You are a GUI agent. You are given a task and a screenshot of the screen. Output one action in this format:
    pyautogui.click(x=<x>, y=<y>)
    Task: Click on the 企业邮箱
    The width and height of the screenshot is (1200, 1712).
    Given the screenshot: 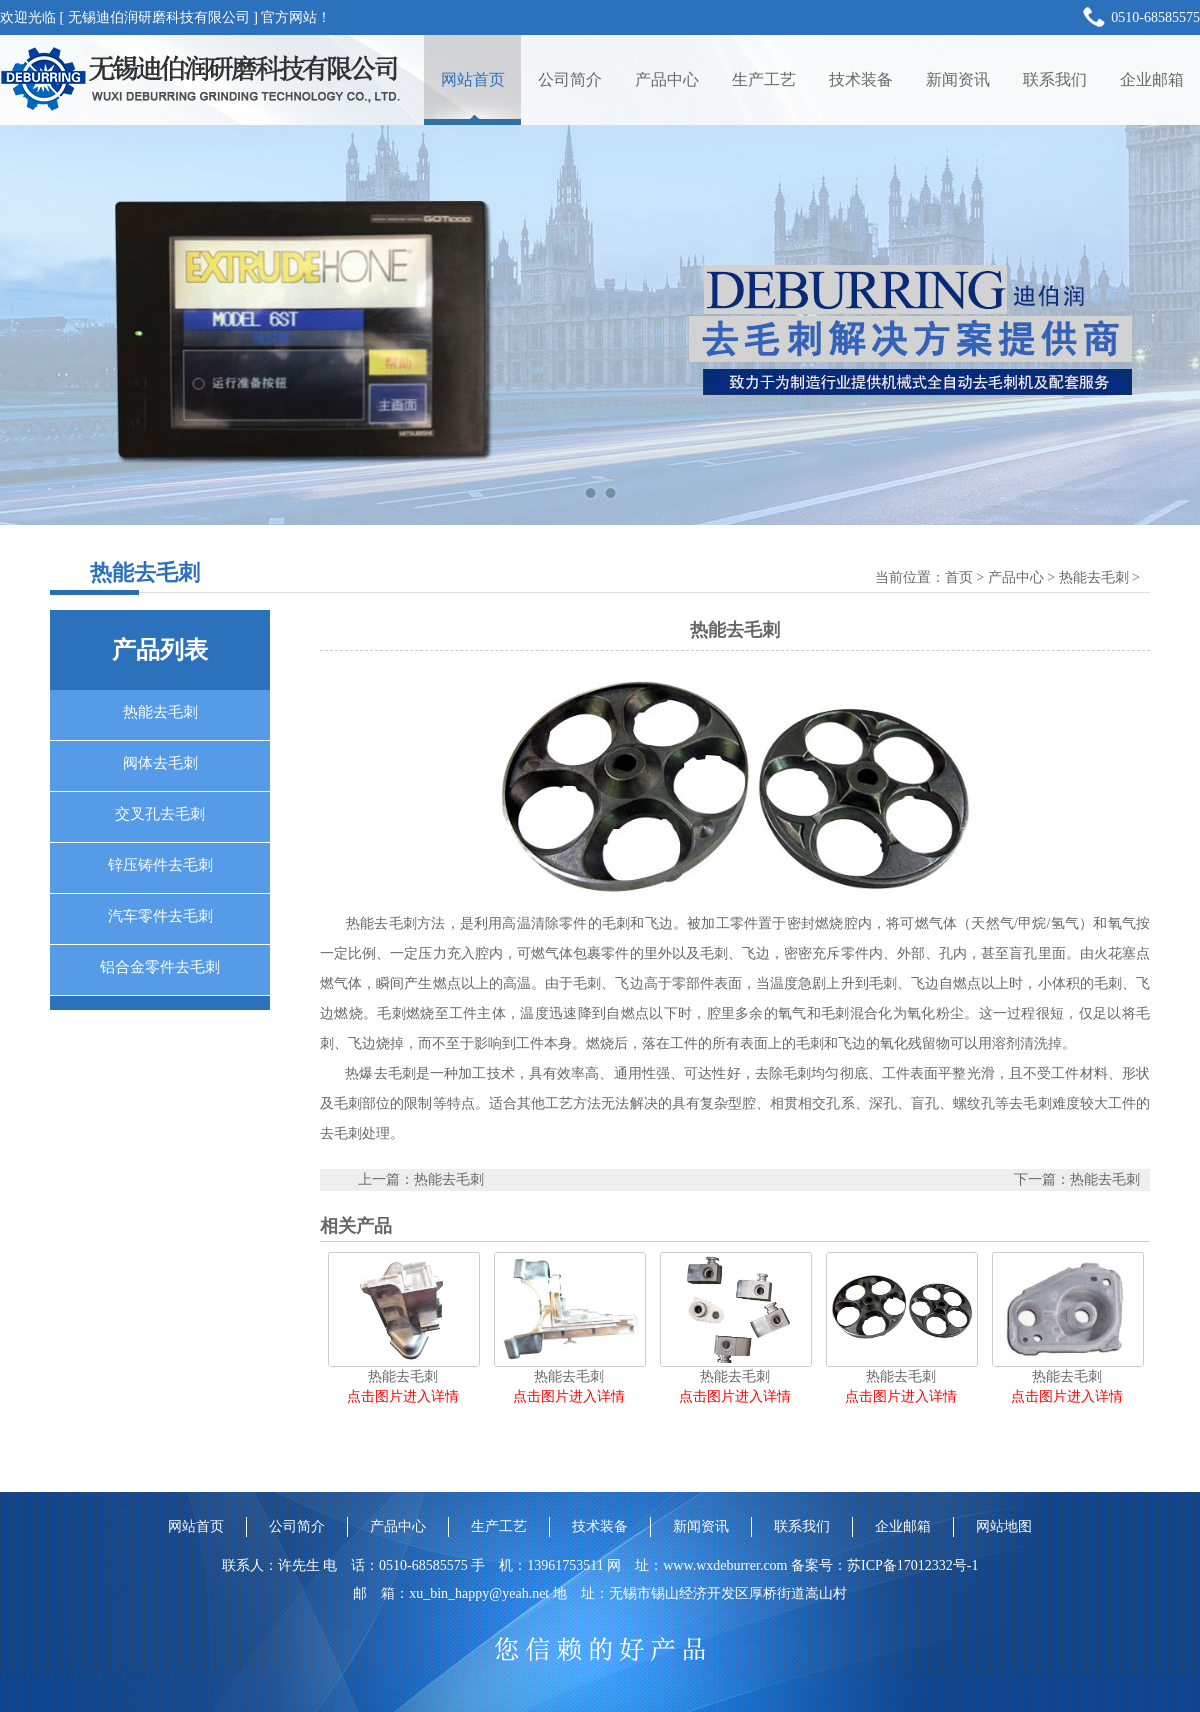 What is the action you would take?
    pyautogui.click(x=1152, y=79)
    